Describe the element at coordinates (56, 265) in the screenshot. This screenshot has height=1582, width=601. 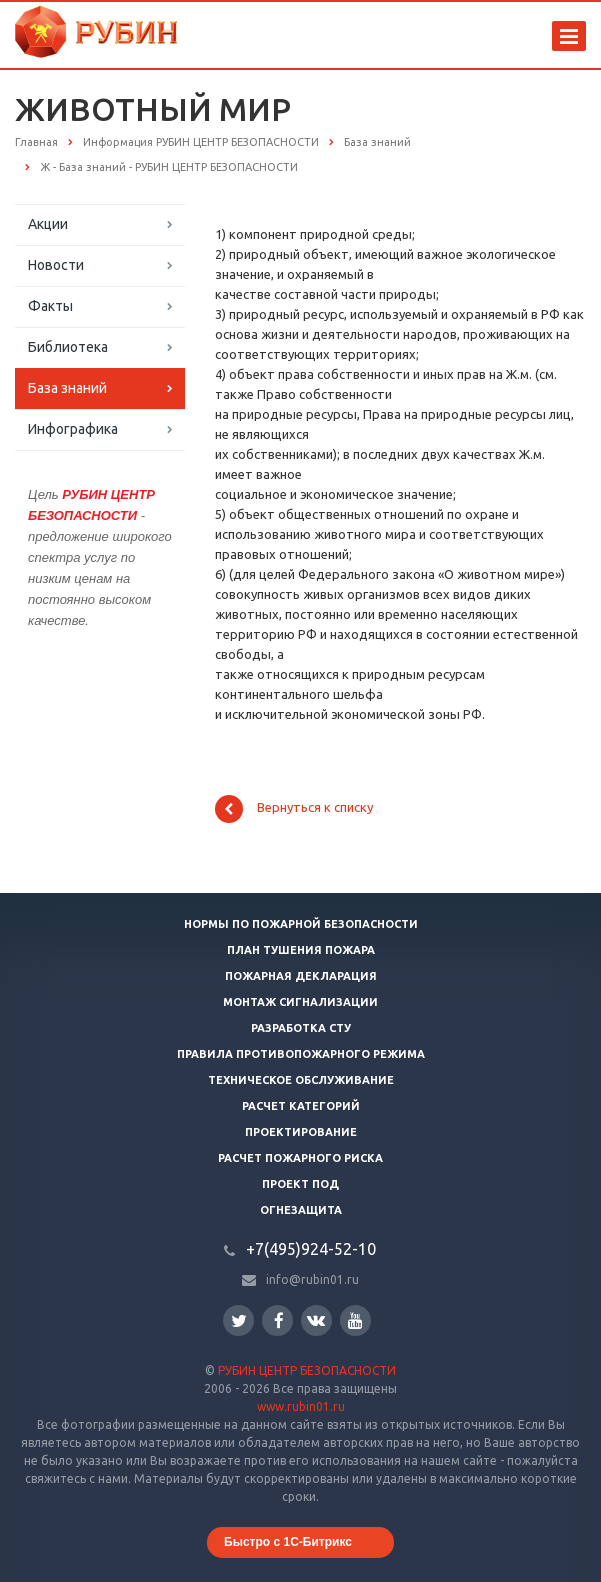
I see `Новости` at that location.